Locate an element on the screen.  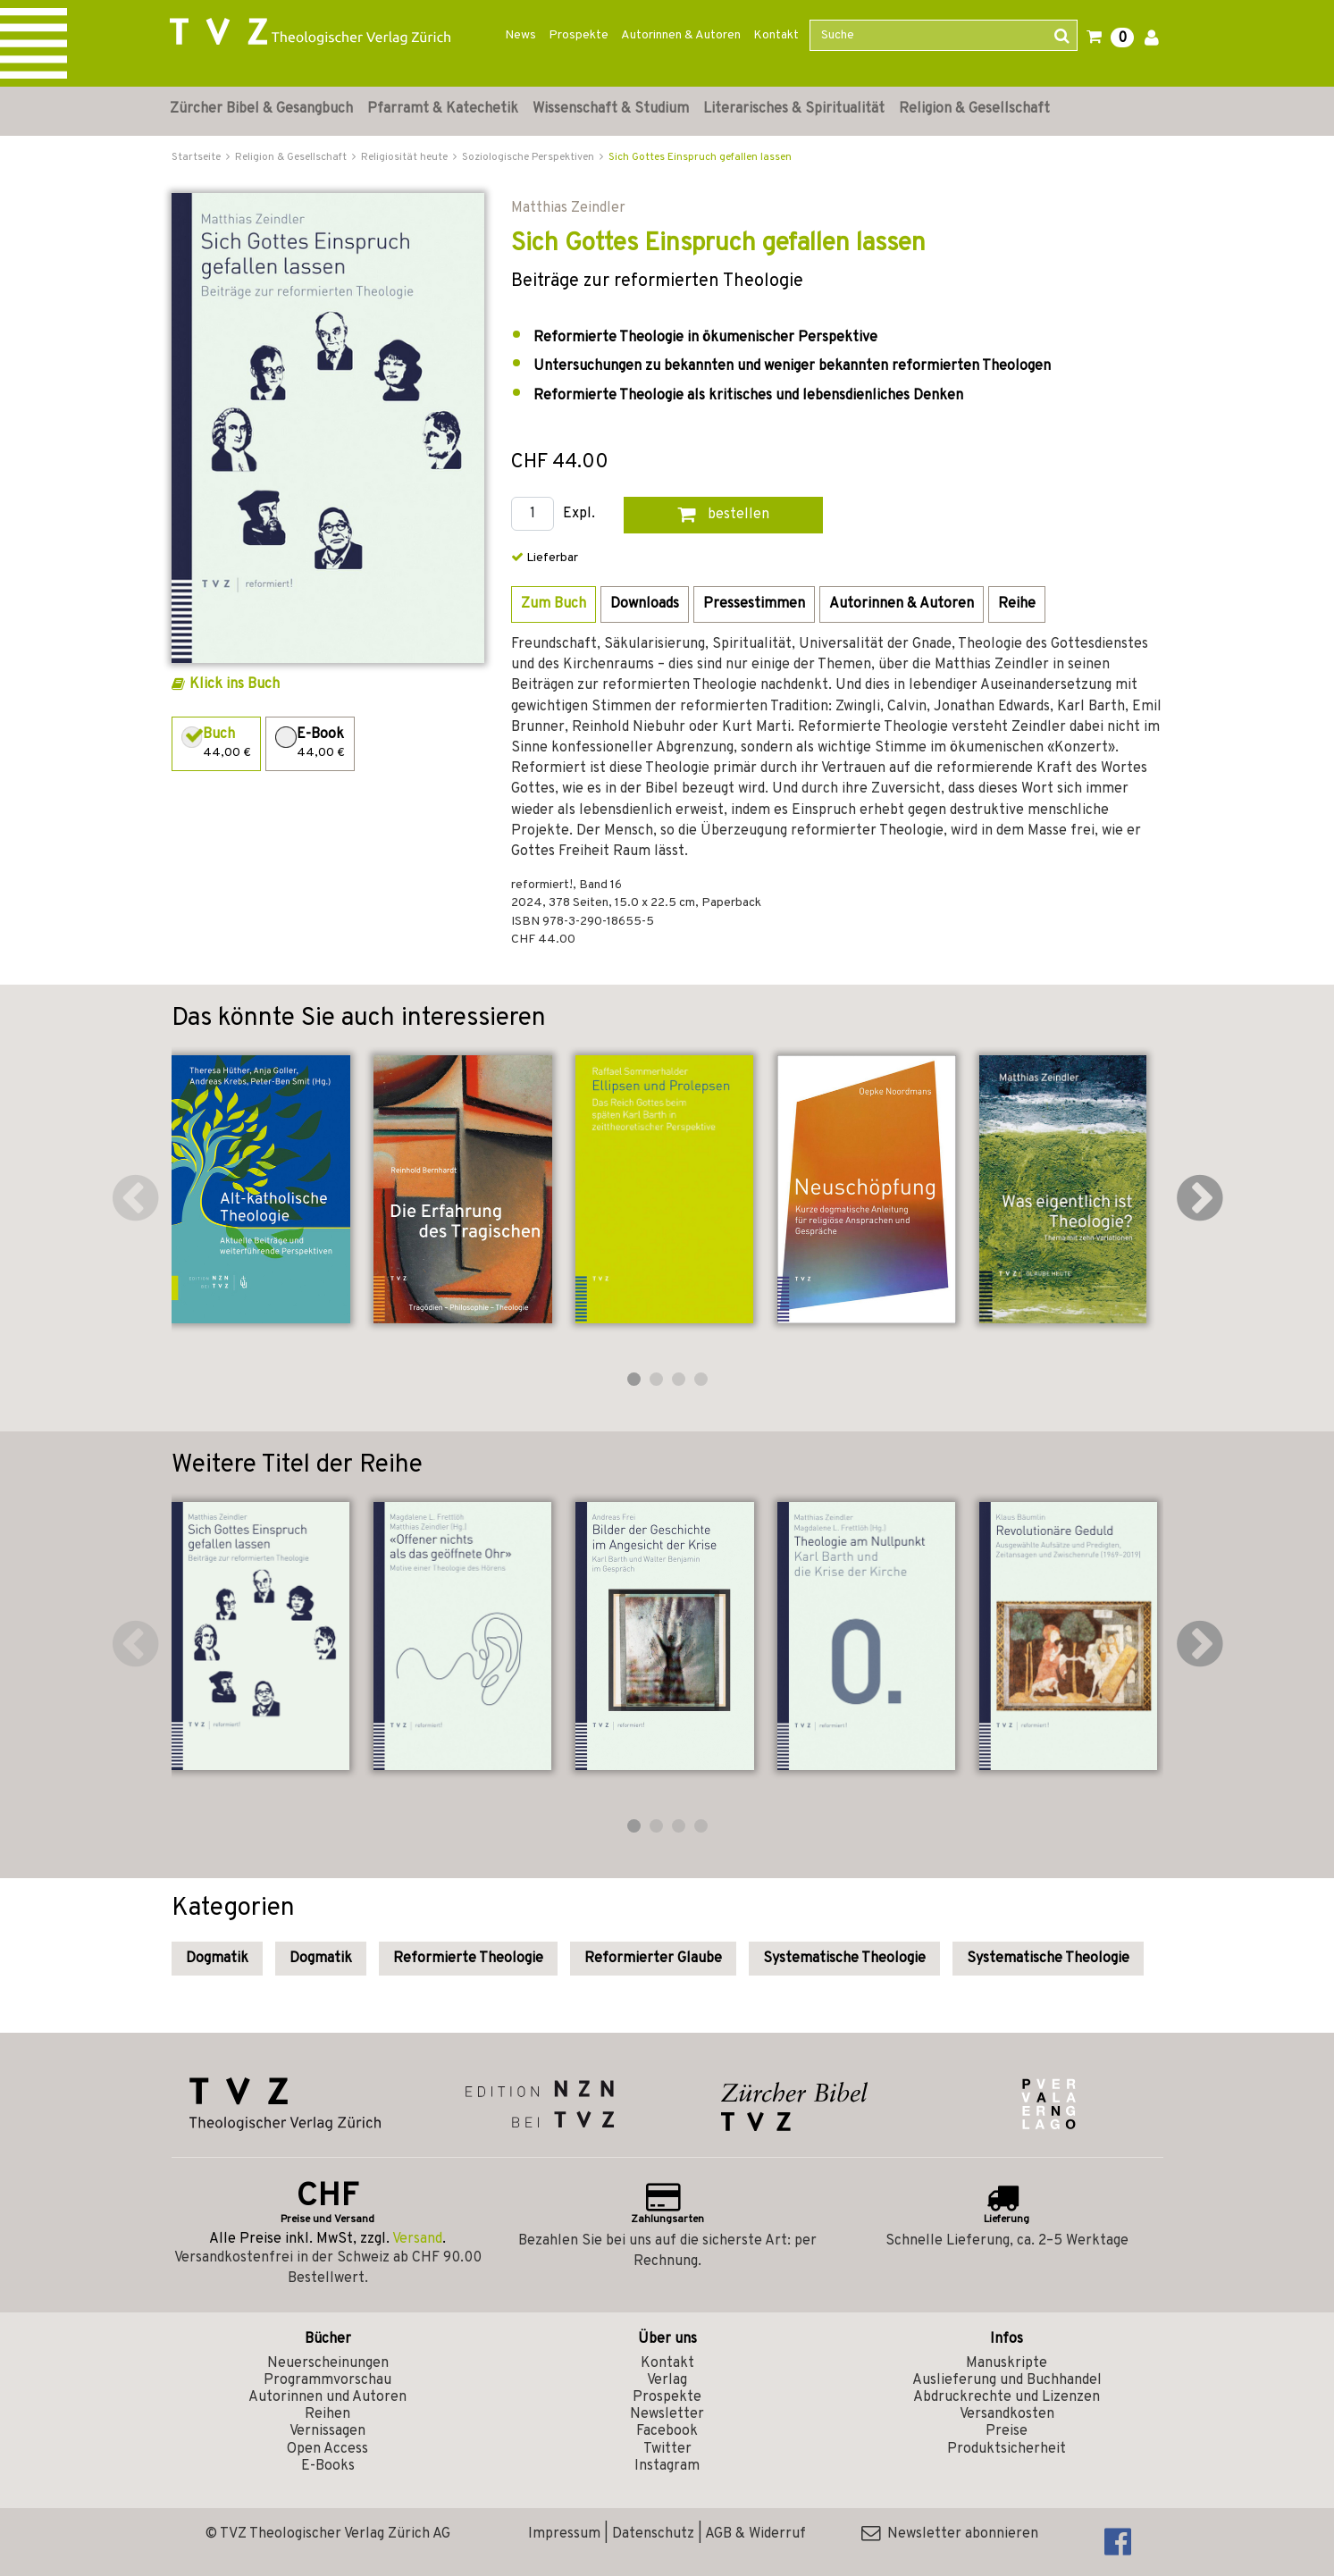
Neuerscheinungen is located at coordinates (328, 2363).